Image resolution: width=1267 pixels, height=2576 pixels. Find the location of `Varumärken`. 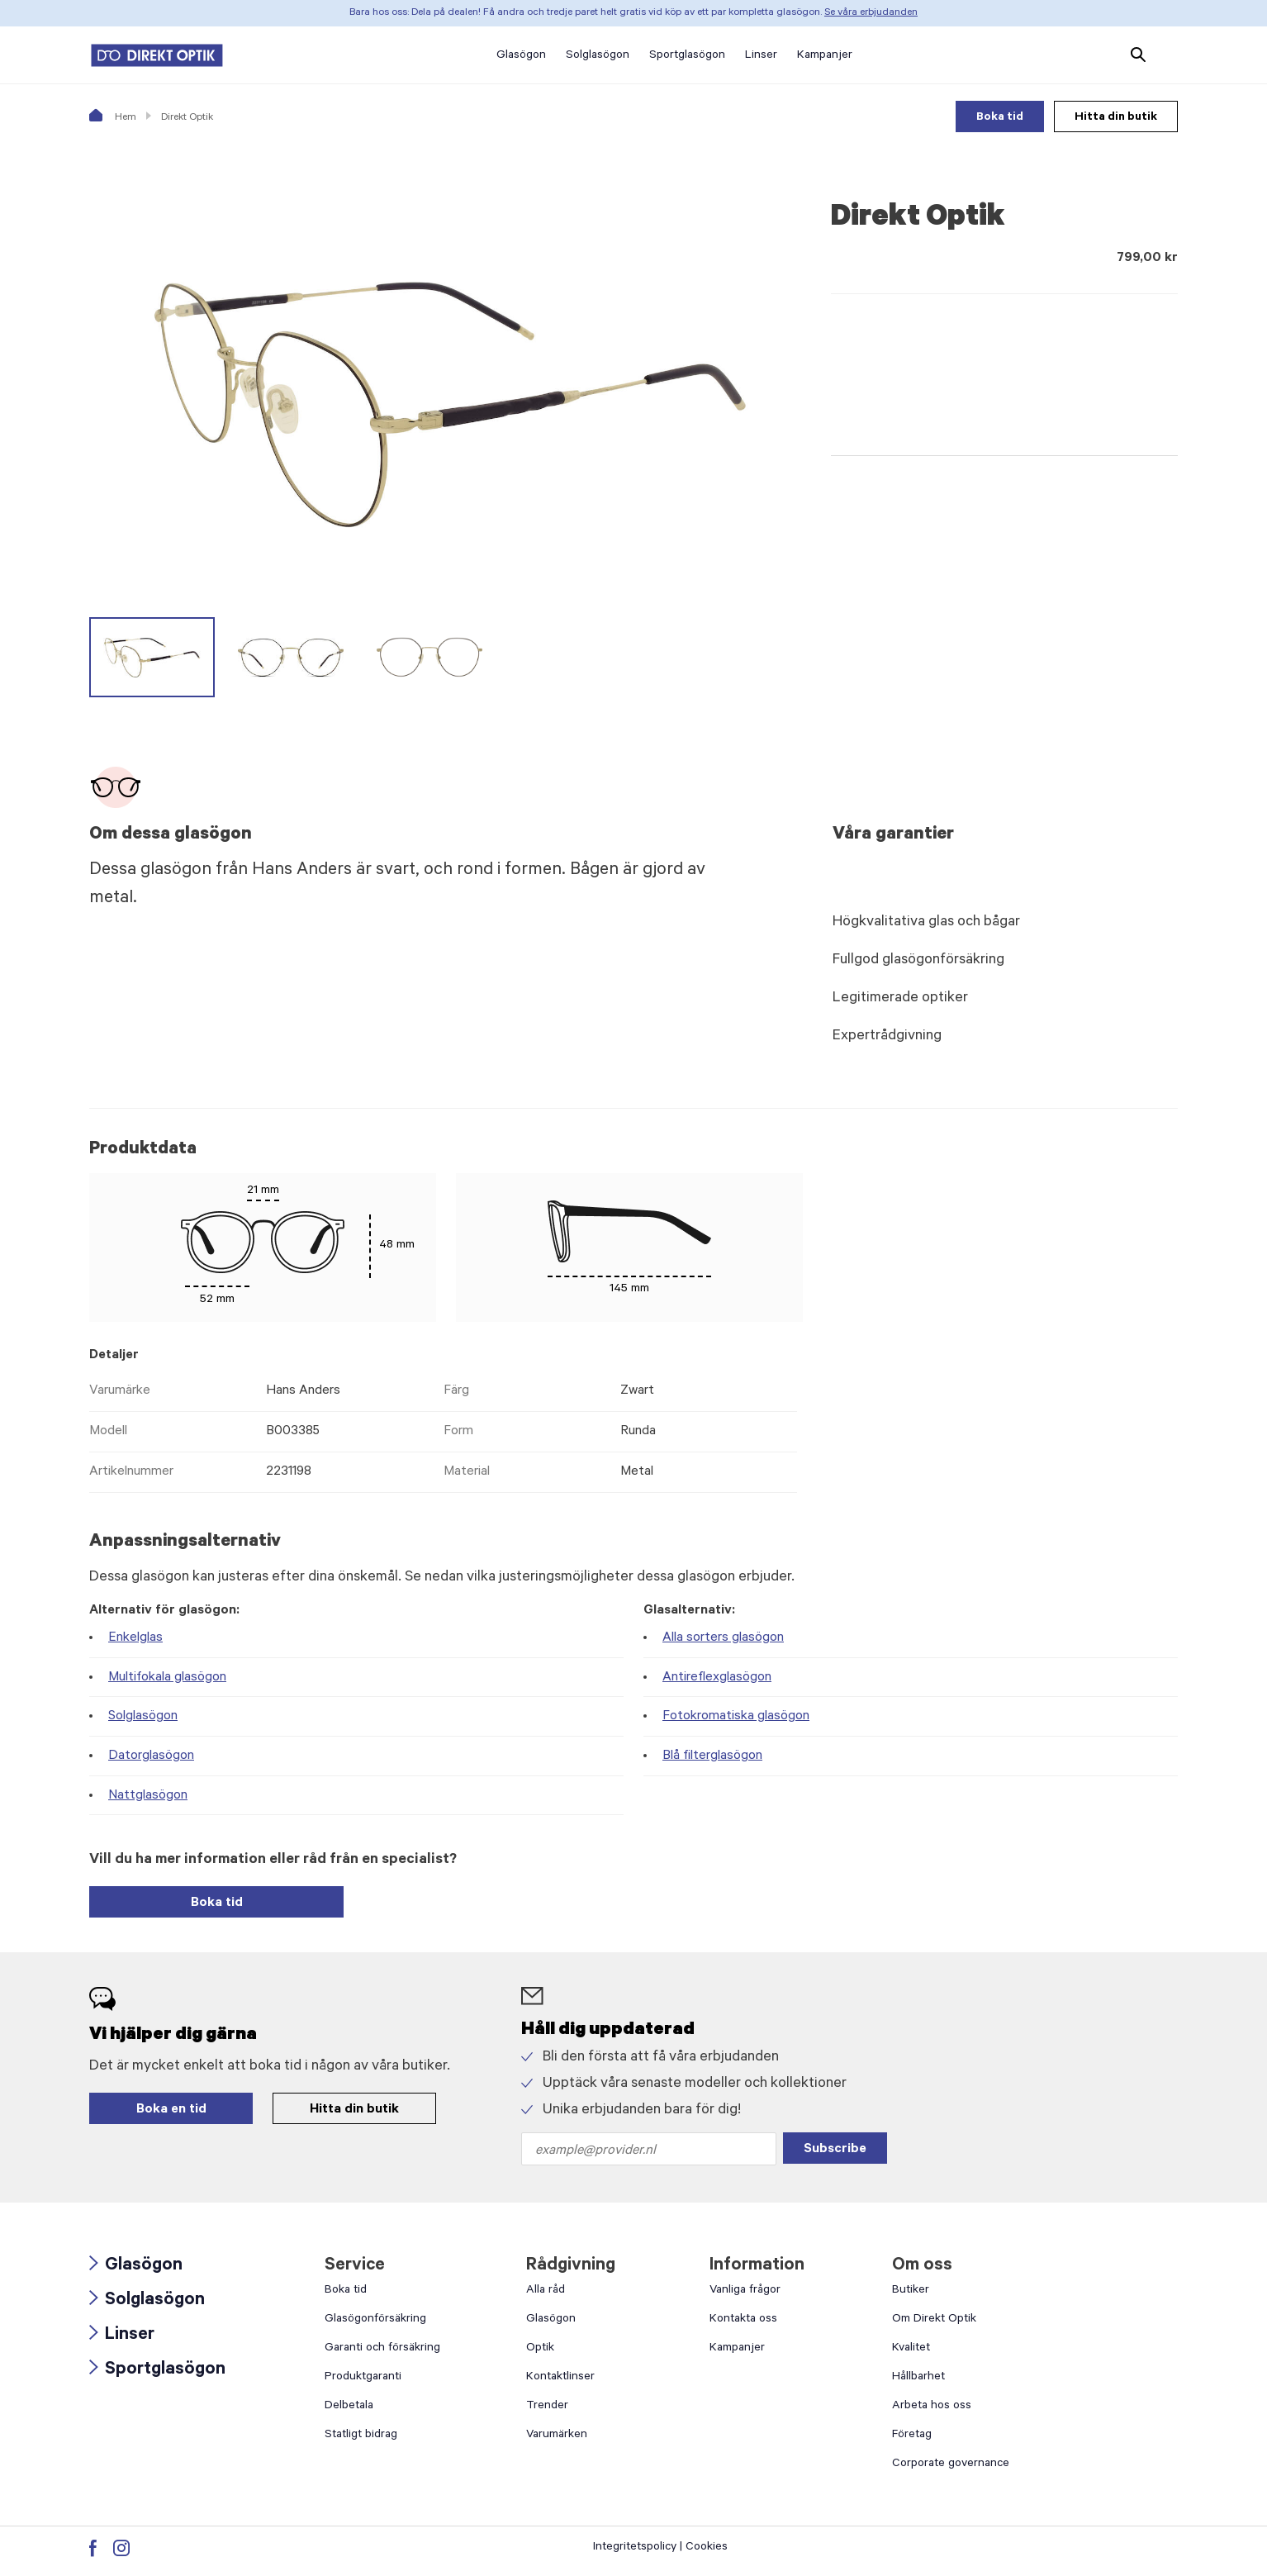

Varumärken is located at coordinates (556, 2435).